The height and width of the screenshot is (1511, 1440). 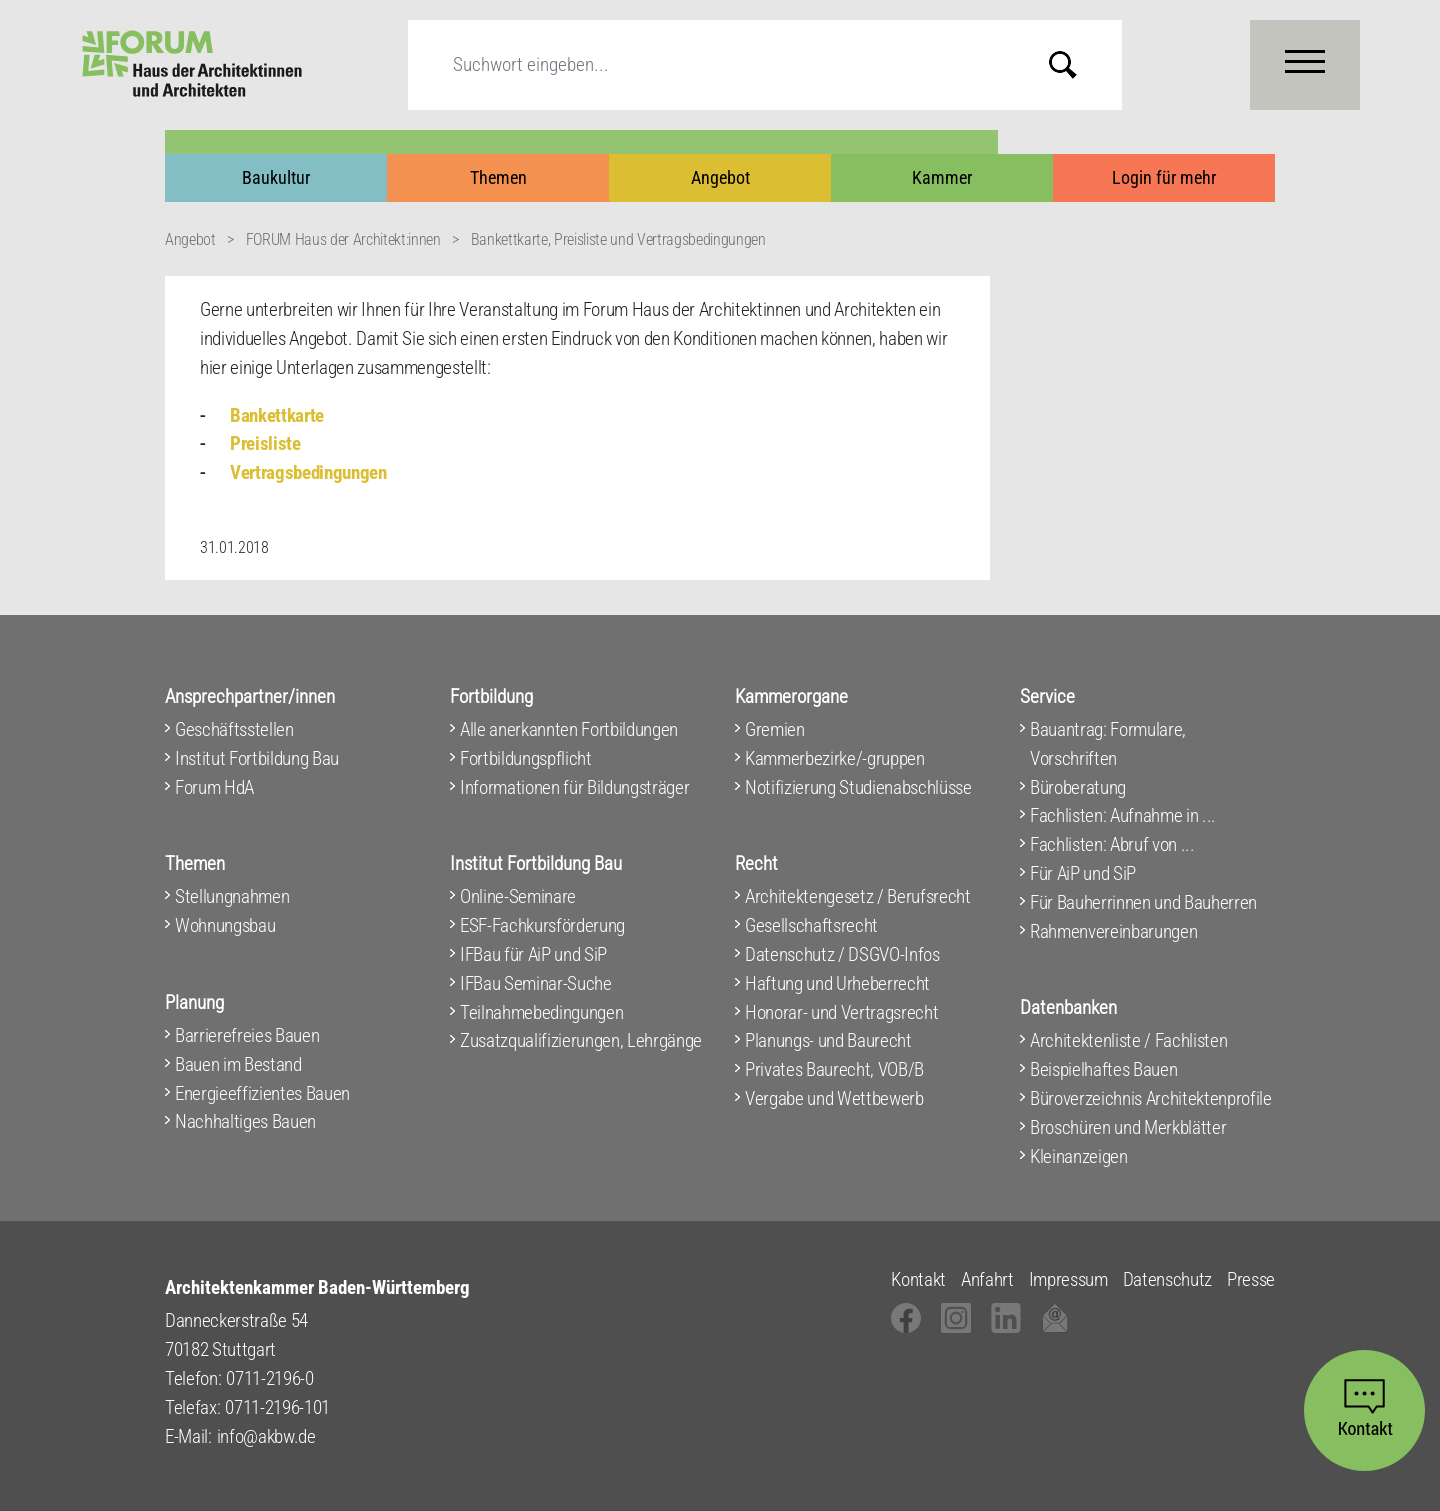 What do you see at coordinates (247, 1035) in the screenshot?
I see `Barrierefreies Bauen` at bounding box center [247, 1035].